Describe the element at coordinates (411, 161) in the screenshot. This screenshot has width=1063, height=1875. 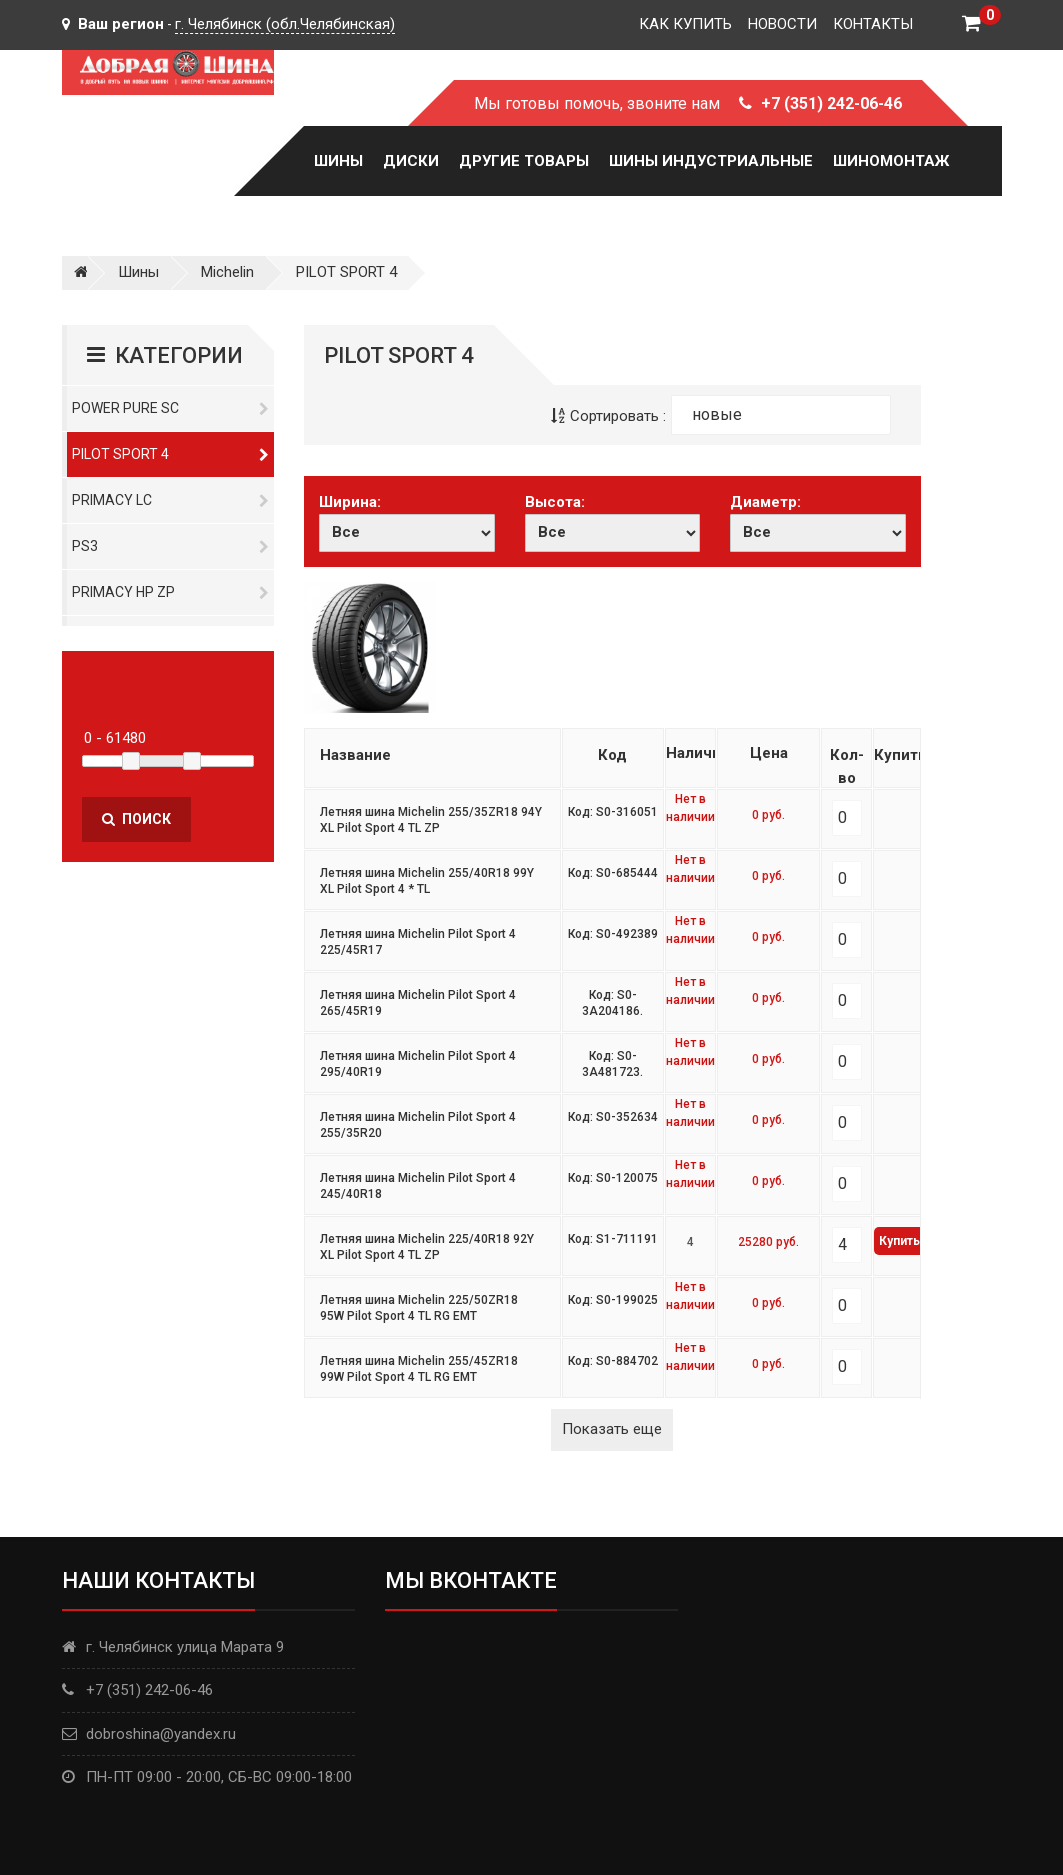
I see `Диски` at that location.